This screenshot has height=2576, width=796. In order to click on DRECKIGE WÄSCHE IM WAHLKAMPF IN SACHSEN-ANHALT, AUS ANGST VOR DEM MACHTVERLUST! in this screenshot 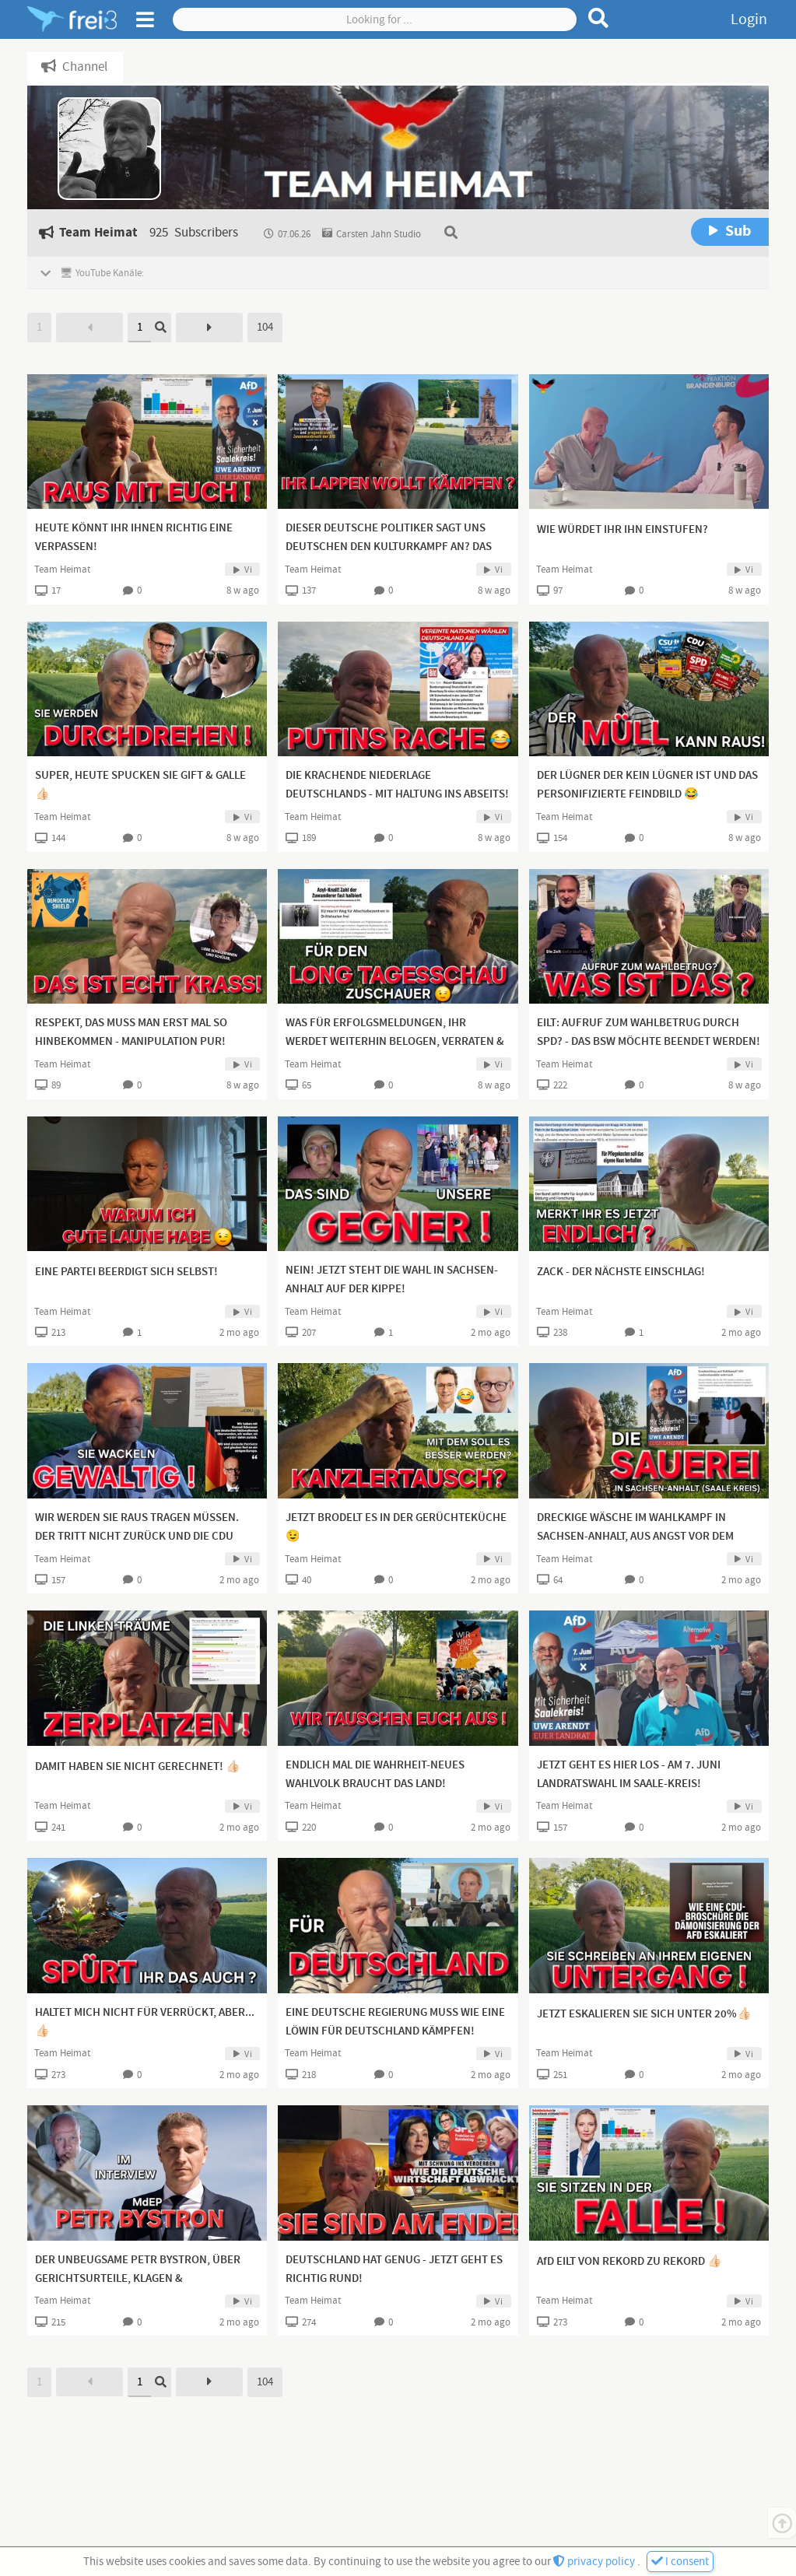, I will do `click(635, 1536)`.